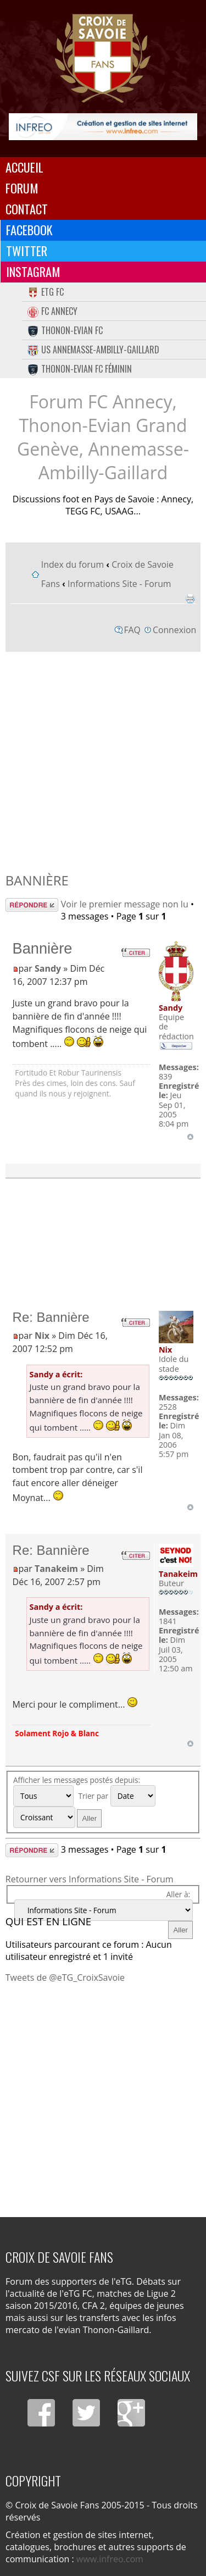 The width and height of the screenshot is (206, 2576). What do you see at coordinates (21, 187) in the screenshot?
I see `Forum` at bounding box center [21, 187].